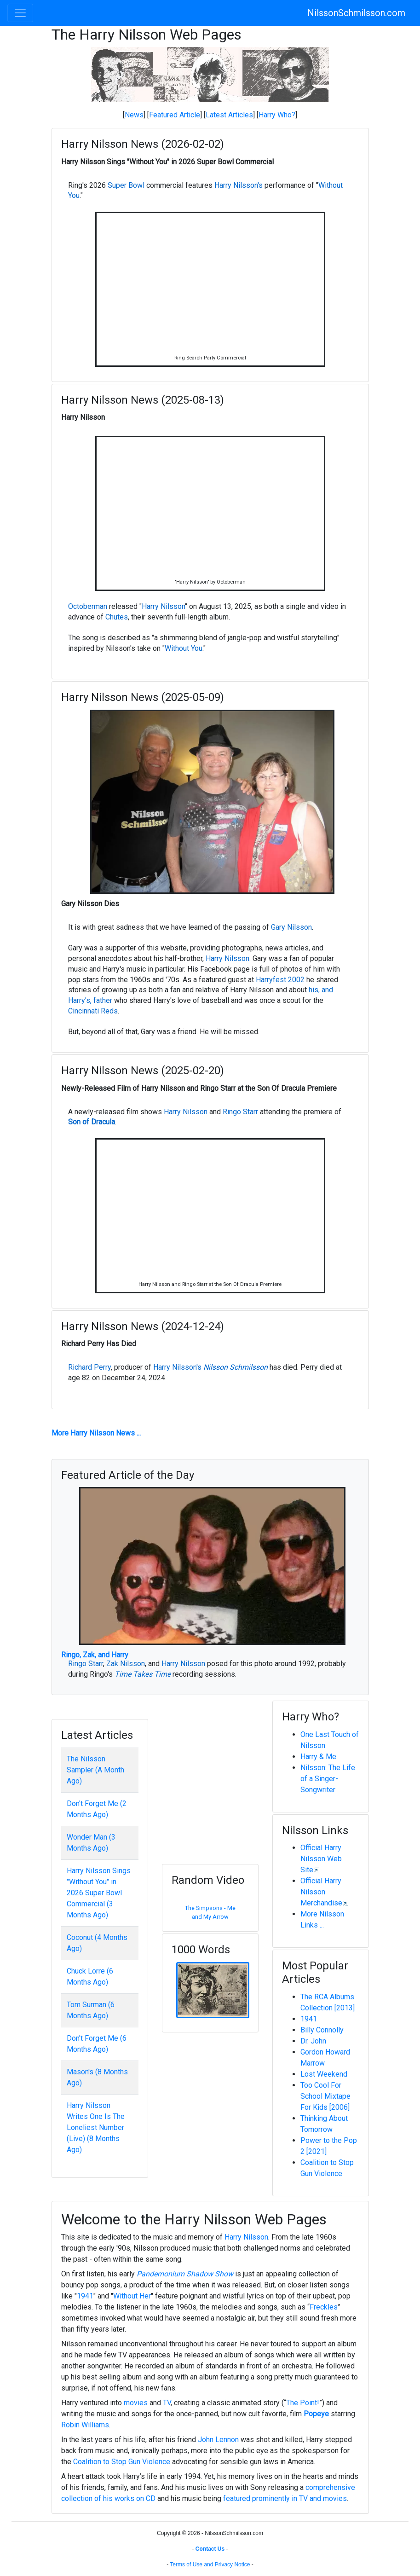 The image size is (420, 2576). Describe the element at coordinates (87, 606) in the screenshot. I see `Octoberman` at that location.